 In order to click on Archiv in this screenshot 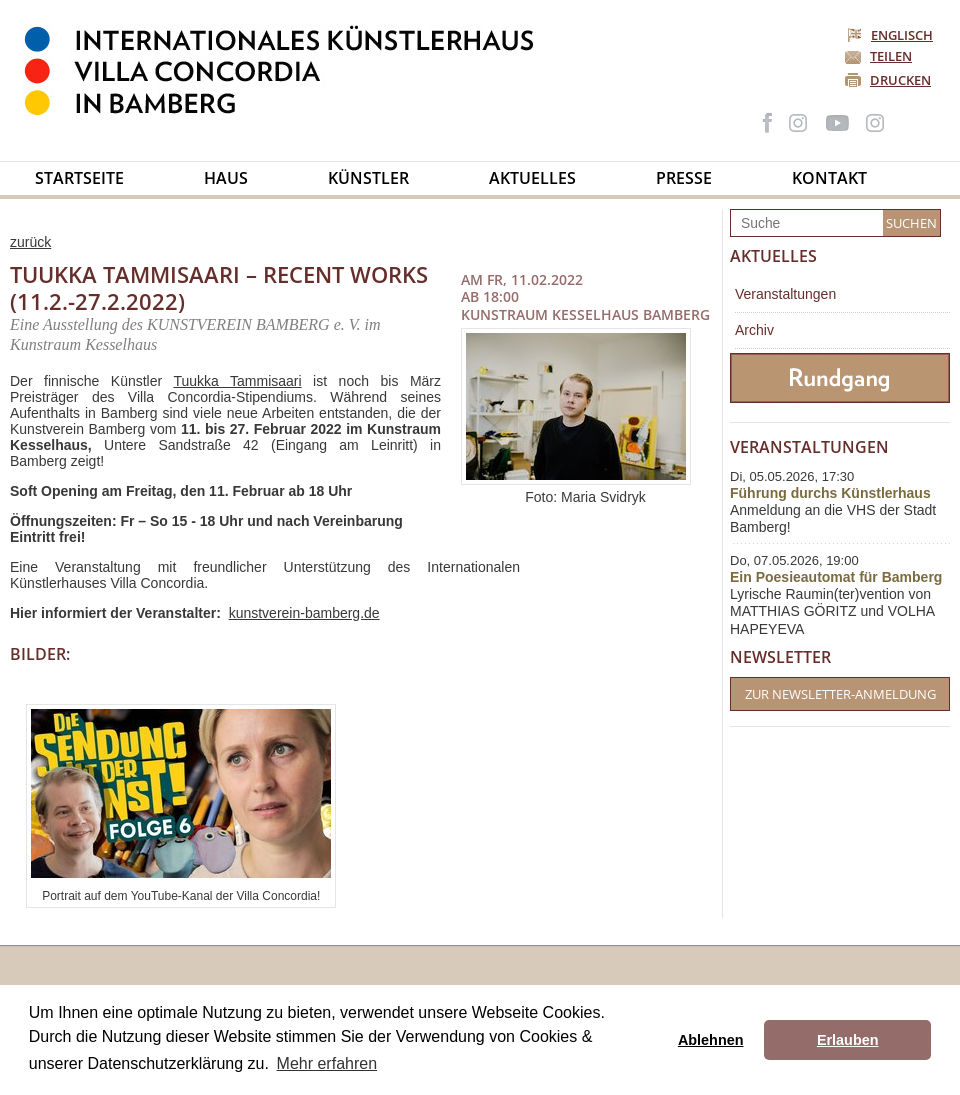, I will do `click(754, 330)`.